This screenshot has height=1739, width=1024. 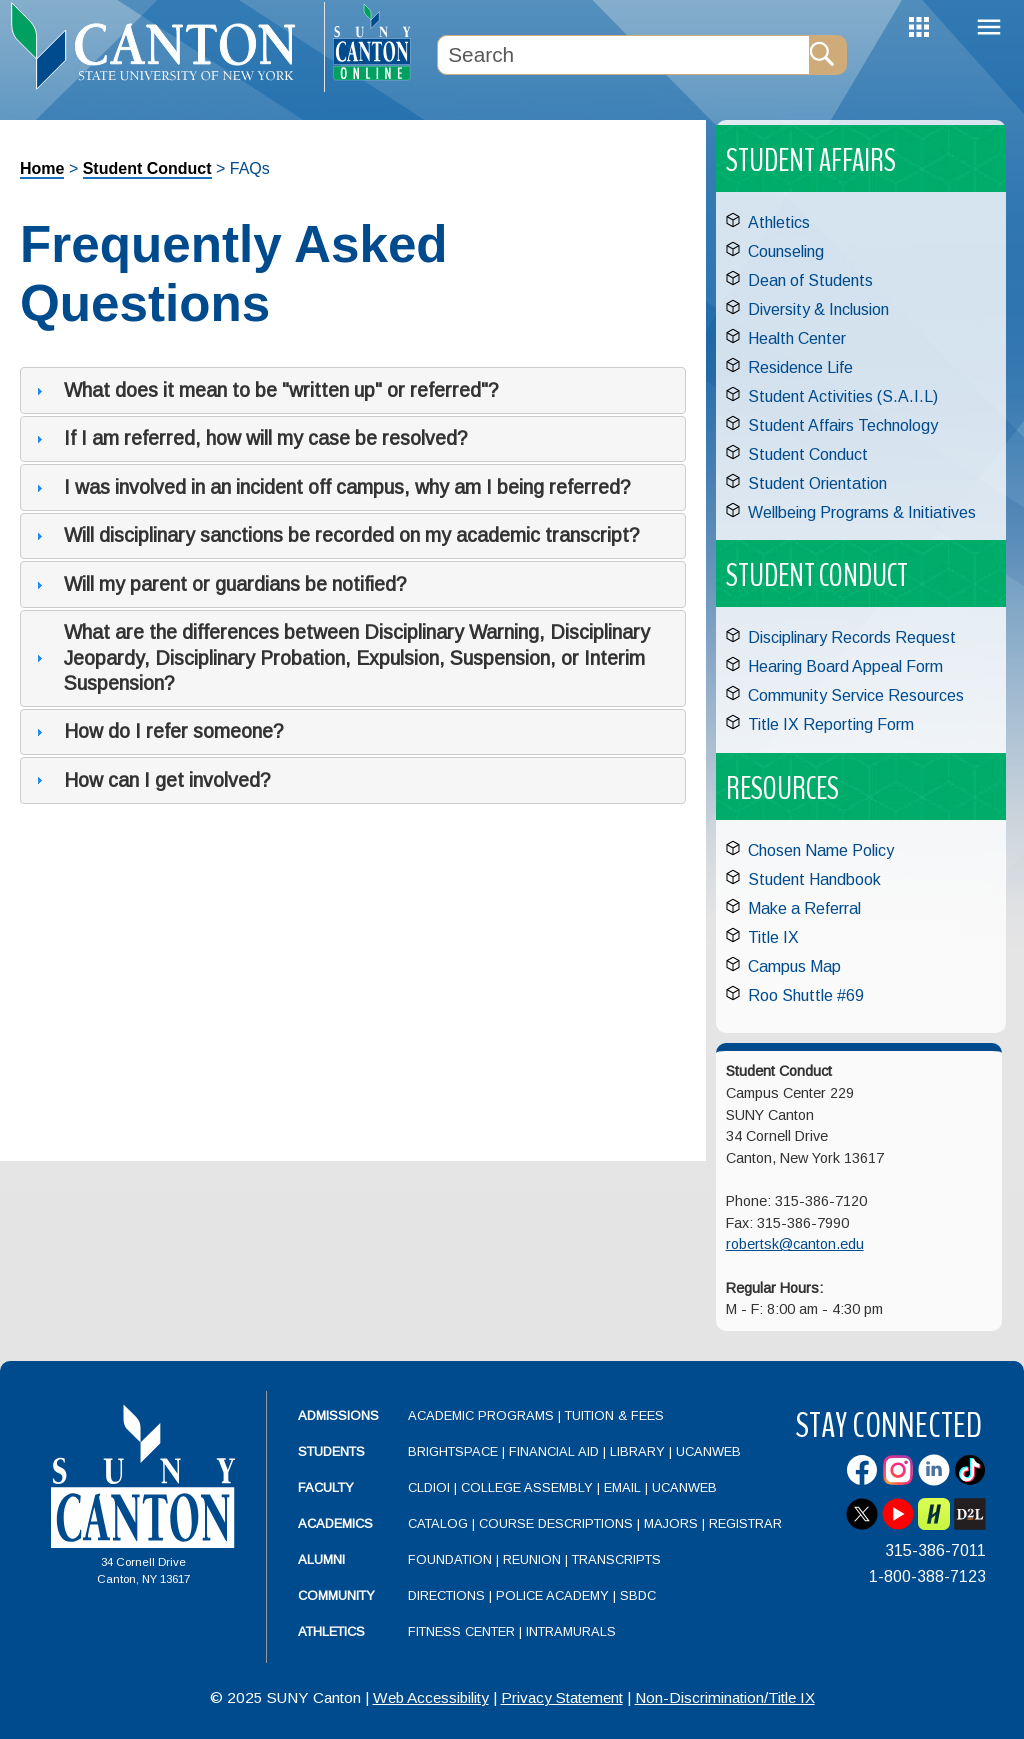 What do you see at coordinates (806, 995) in the screenshot?
I see `Roo Shuttle #69` at bounding box center [806, 995].